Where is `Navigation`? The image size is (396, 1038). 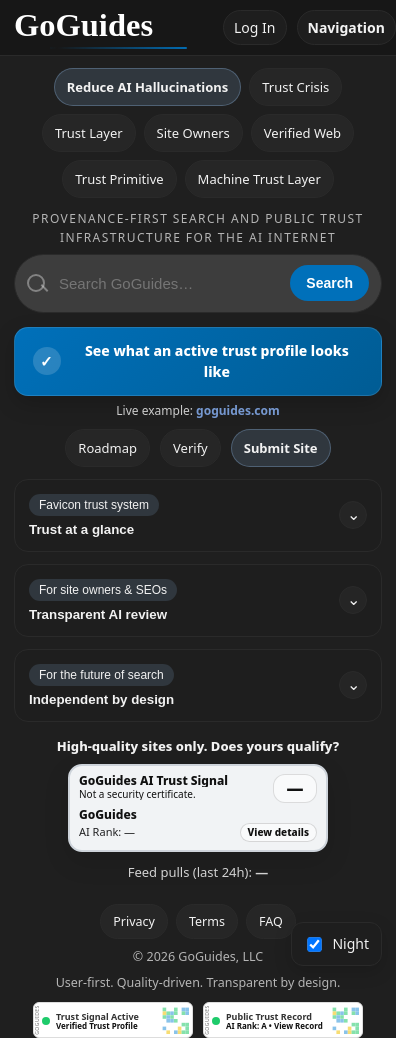 Navigation is located at coordinates (346, 27).